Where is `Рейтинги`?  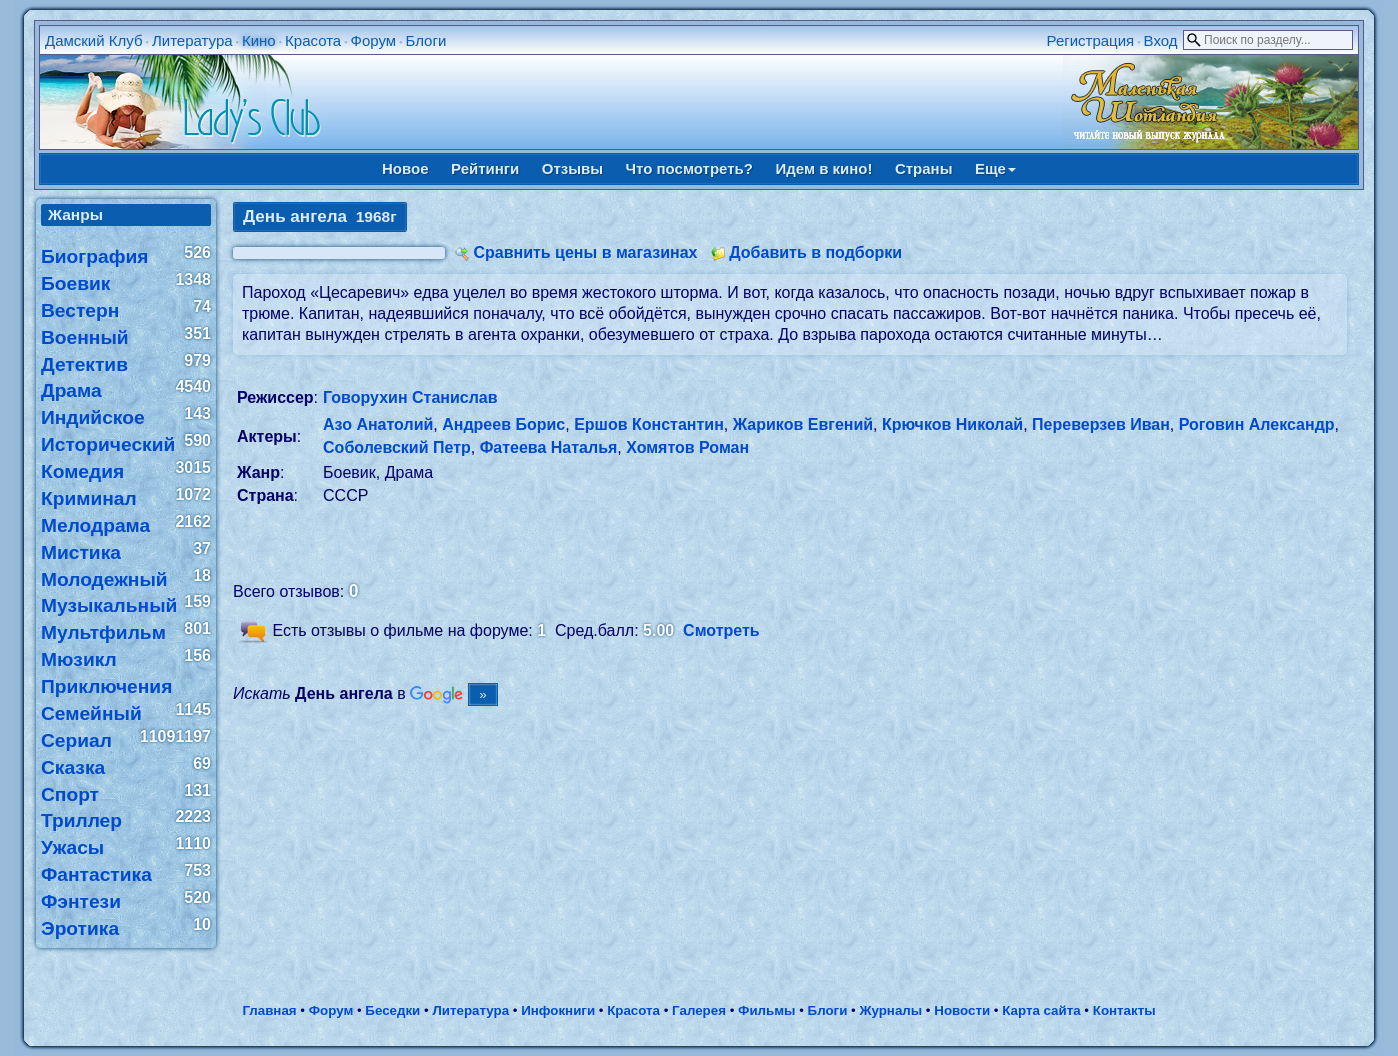 Рейтинги is located at coordinates (485, 168).